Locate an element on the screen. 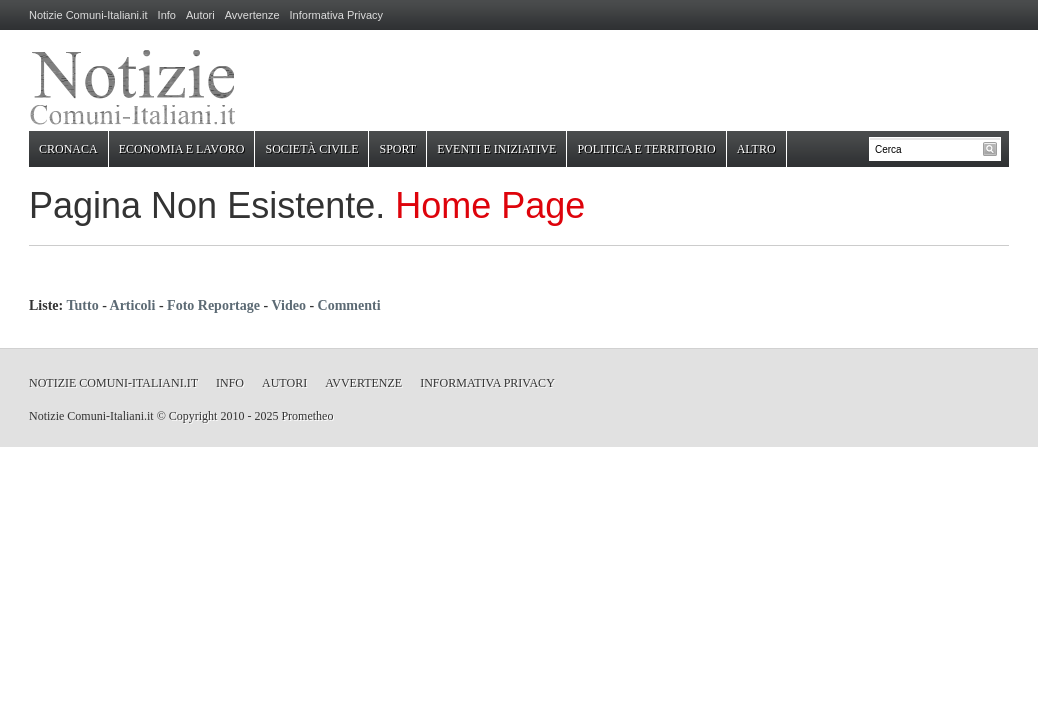 This screenshot has height=720, width=1038. Autori is located at coordinates (200, 15).